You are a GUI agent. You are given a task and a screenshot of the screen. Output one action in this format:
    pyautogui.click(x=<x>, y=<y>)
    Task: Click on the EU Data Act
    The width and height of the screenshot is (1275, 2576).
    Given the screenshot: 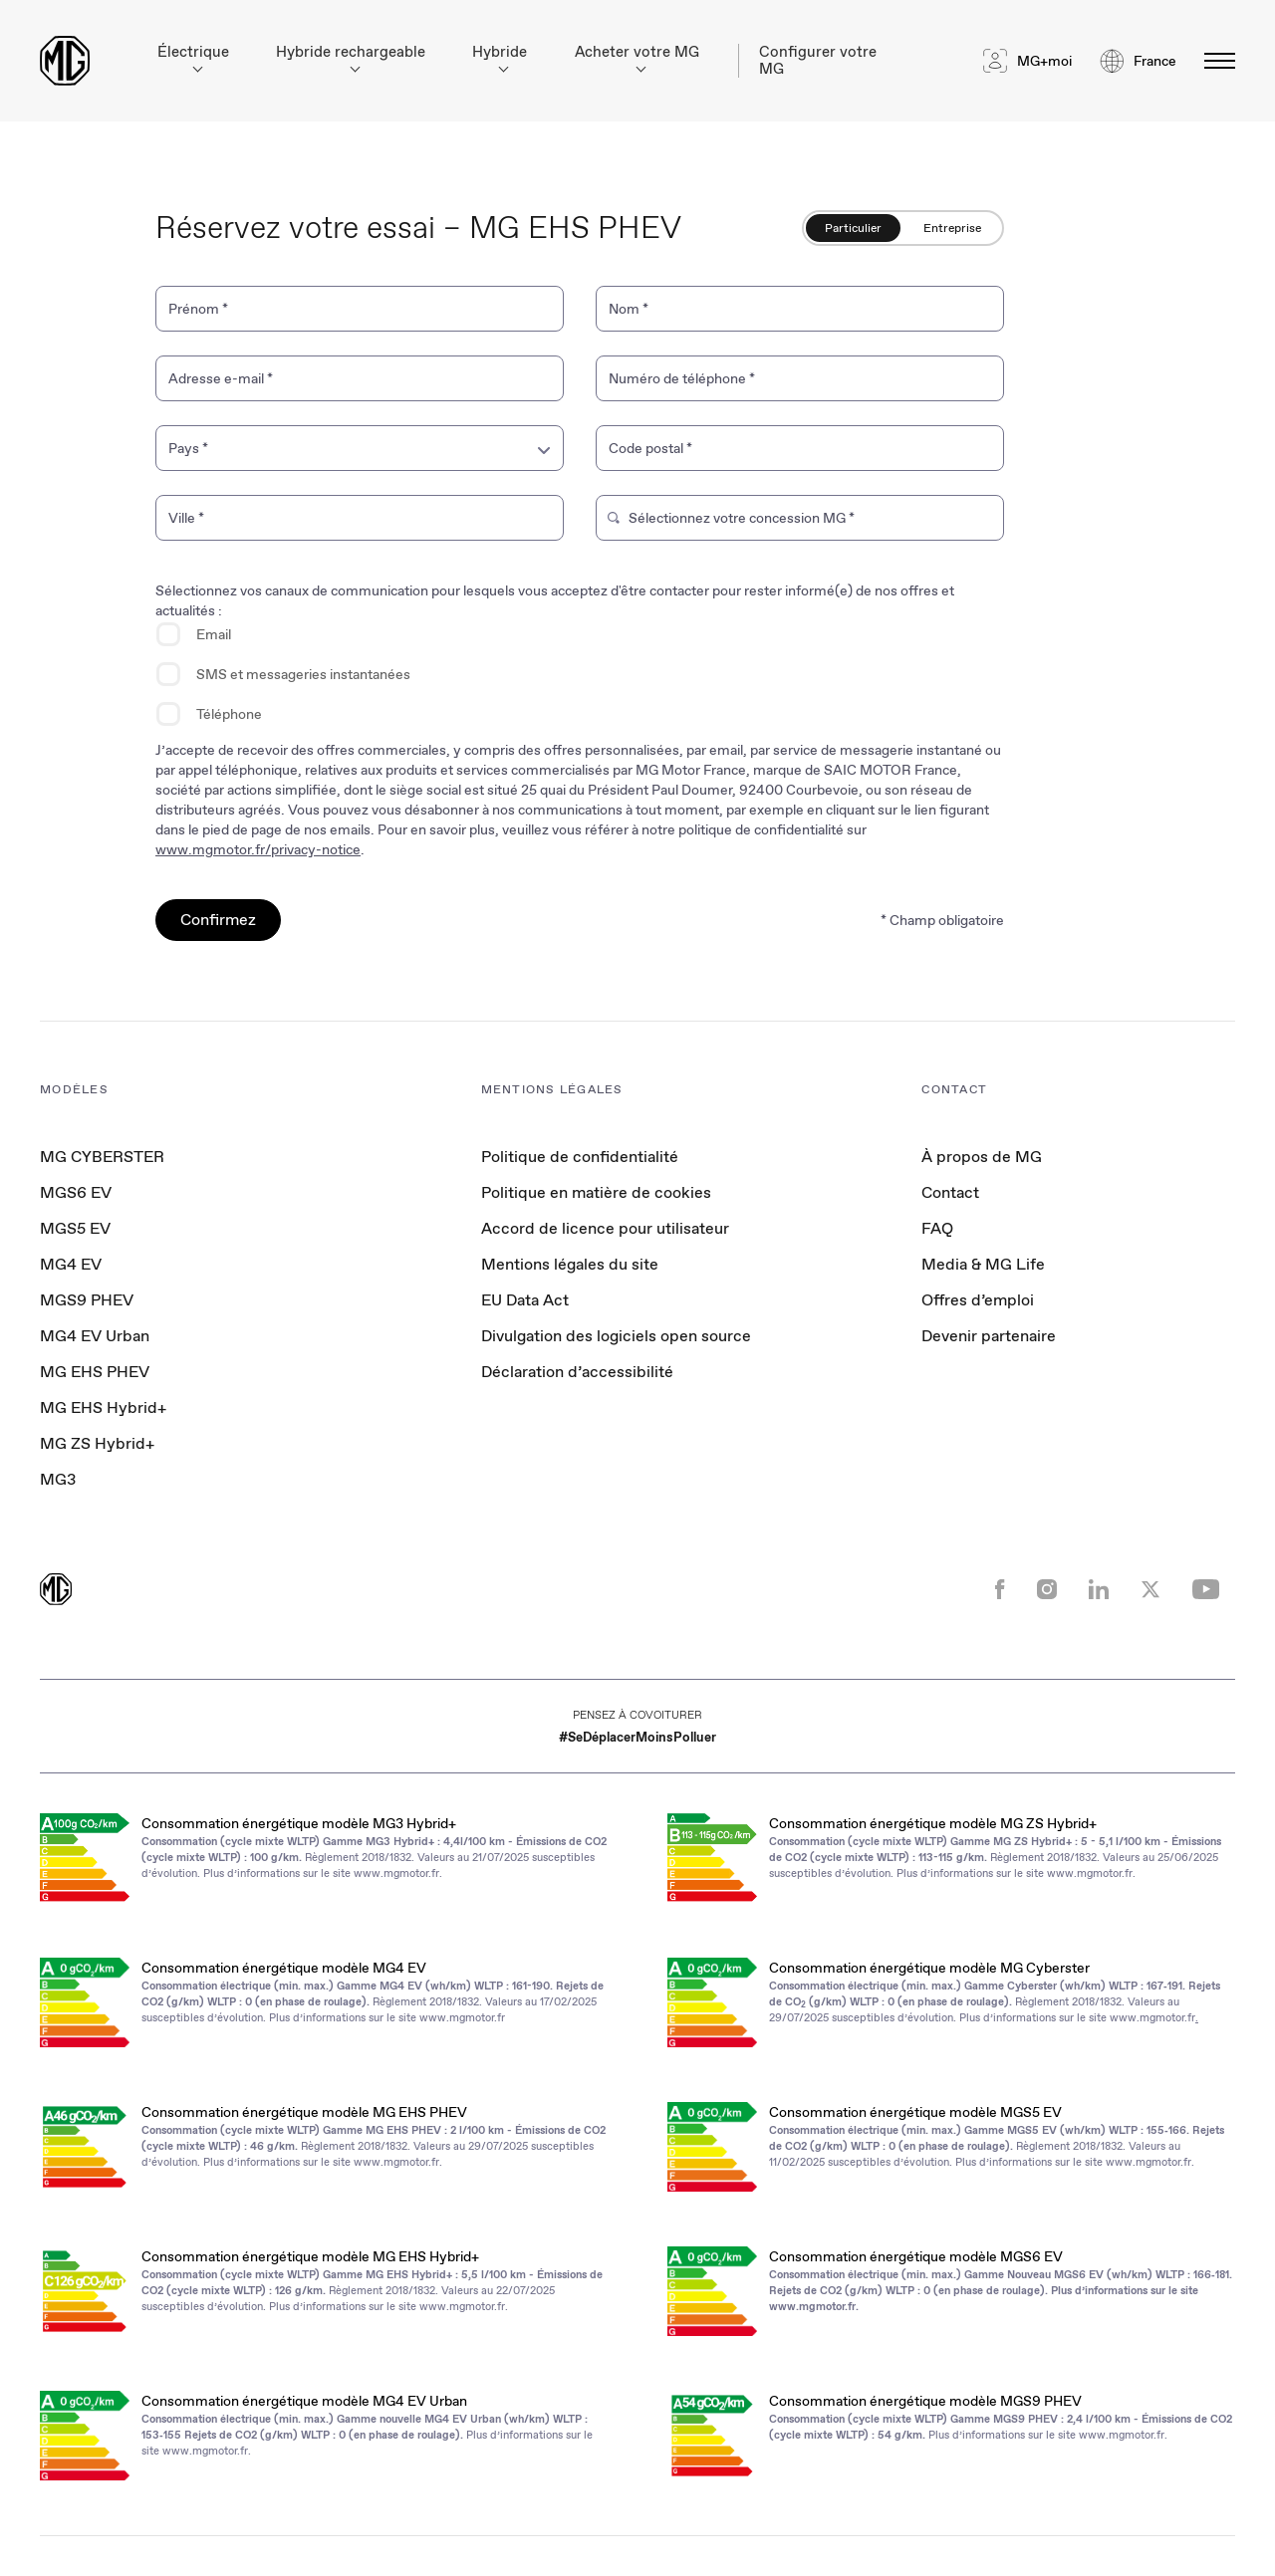 What is the action you would take?
    pyautogui.click(x=525, y=1299)
    